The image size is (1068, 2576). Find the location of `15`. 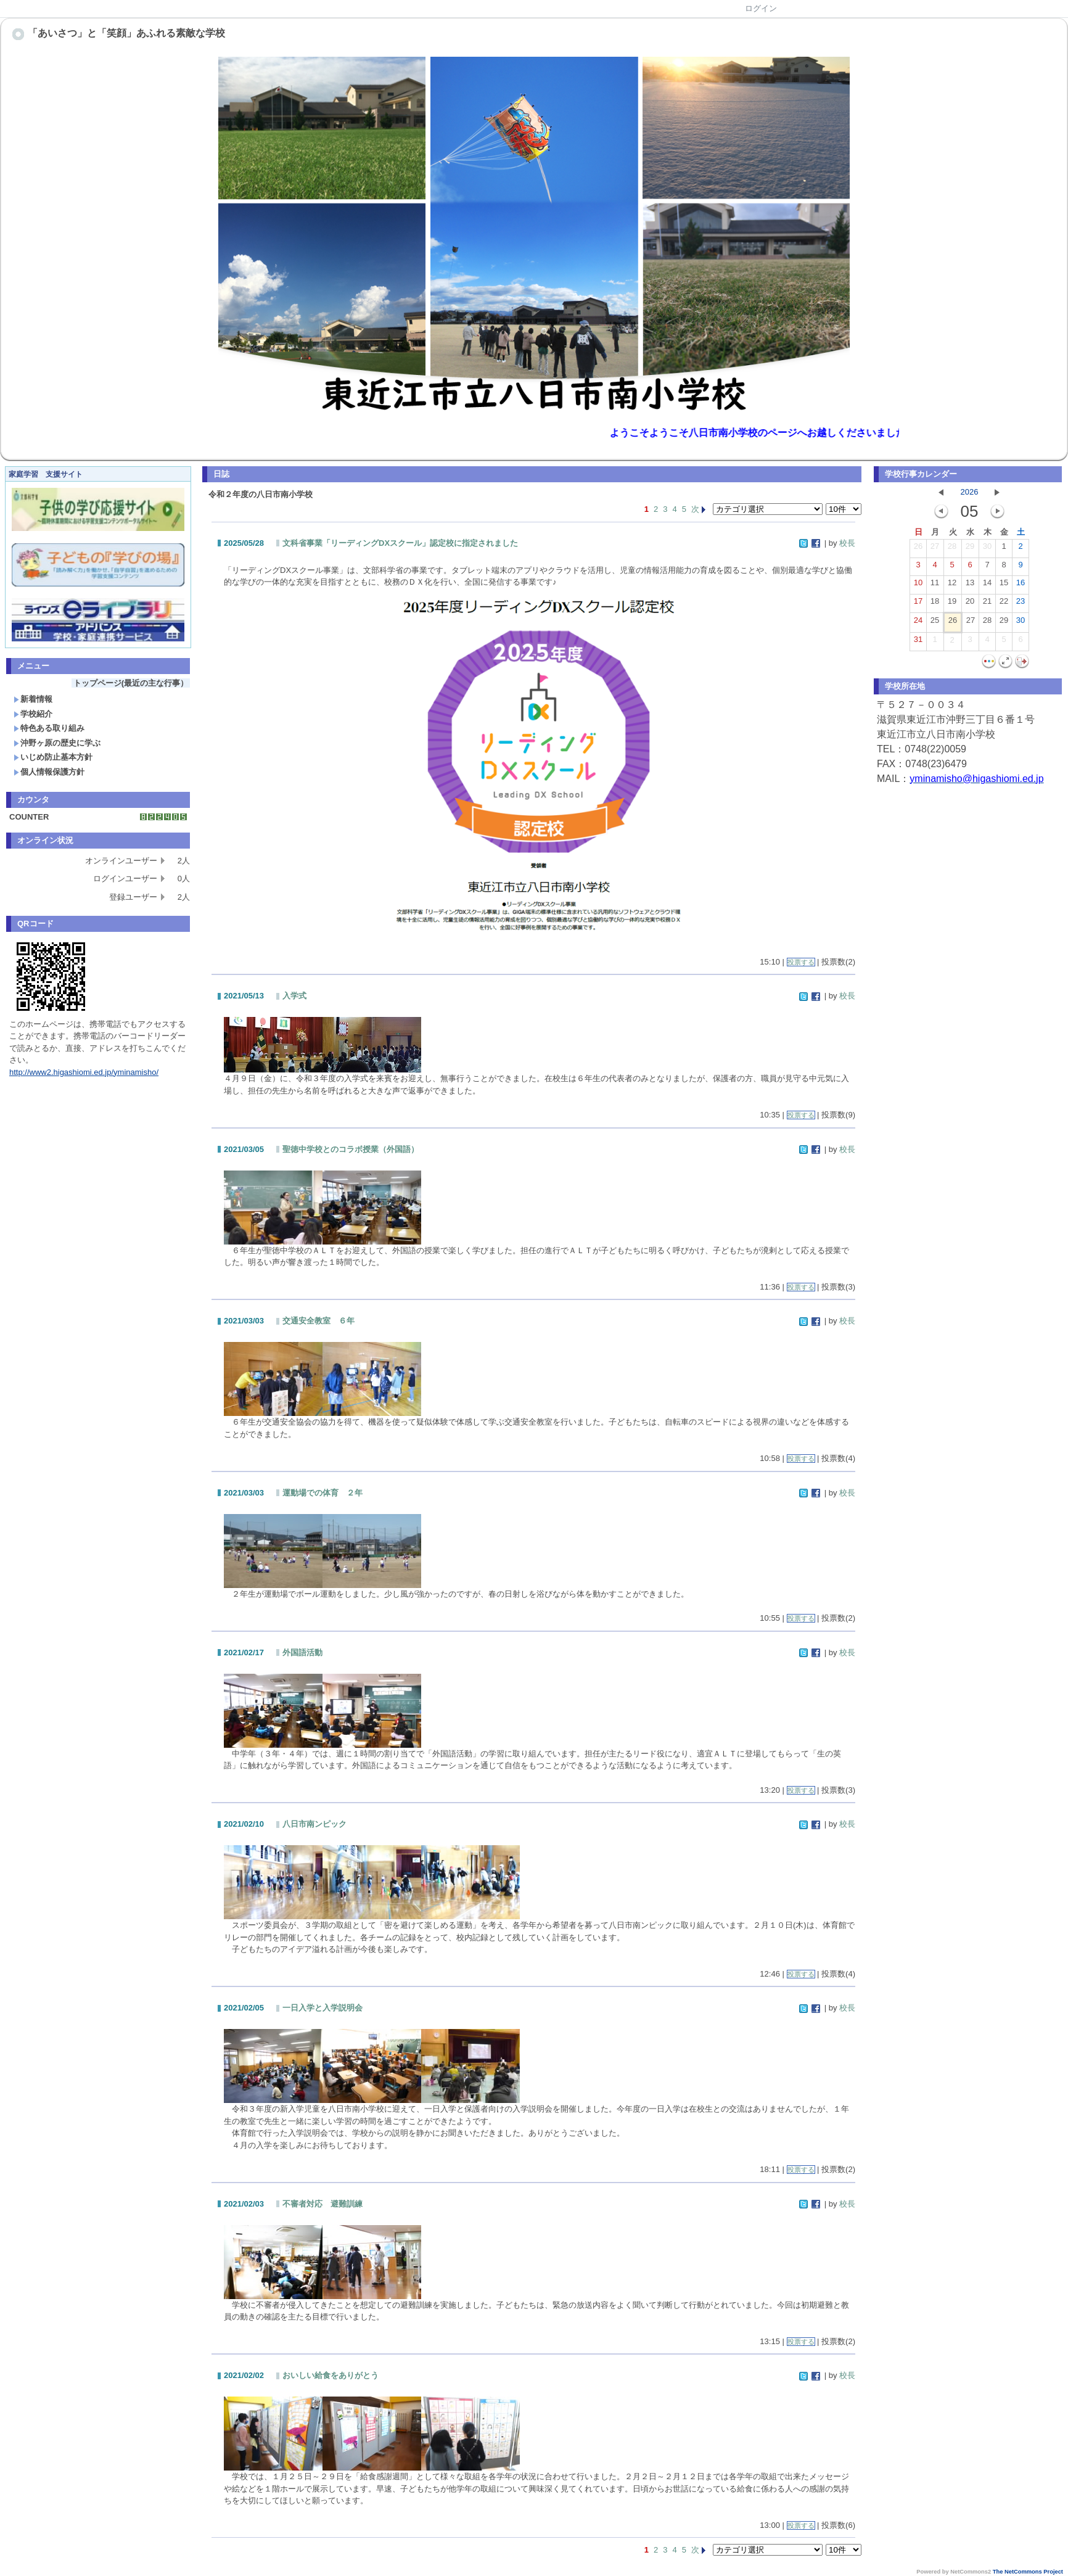

15 is located at coordinates (1004, 585).